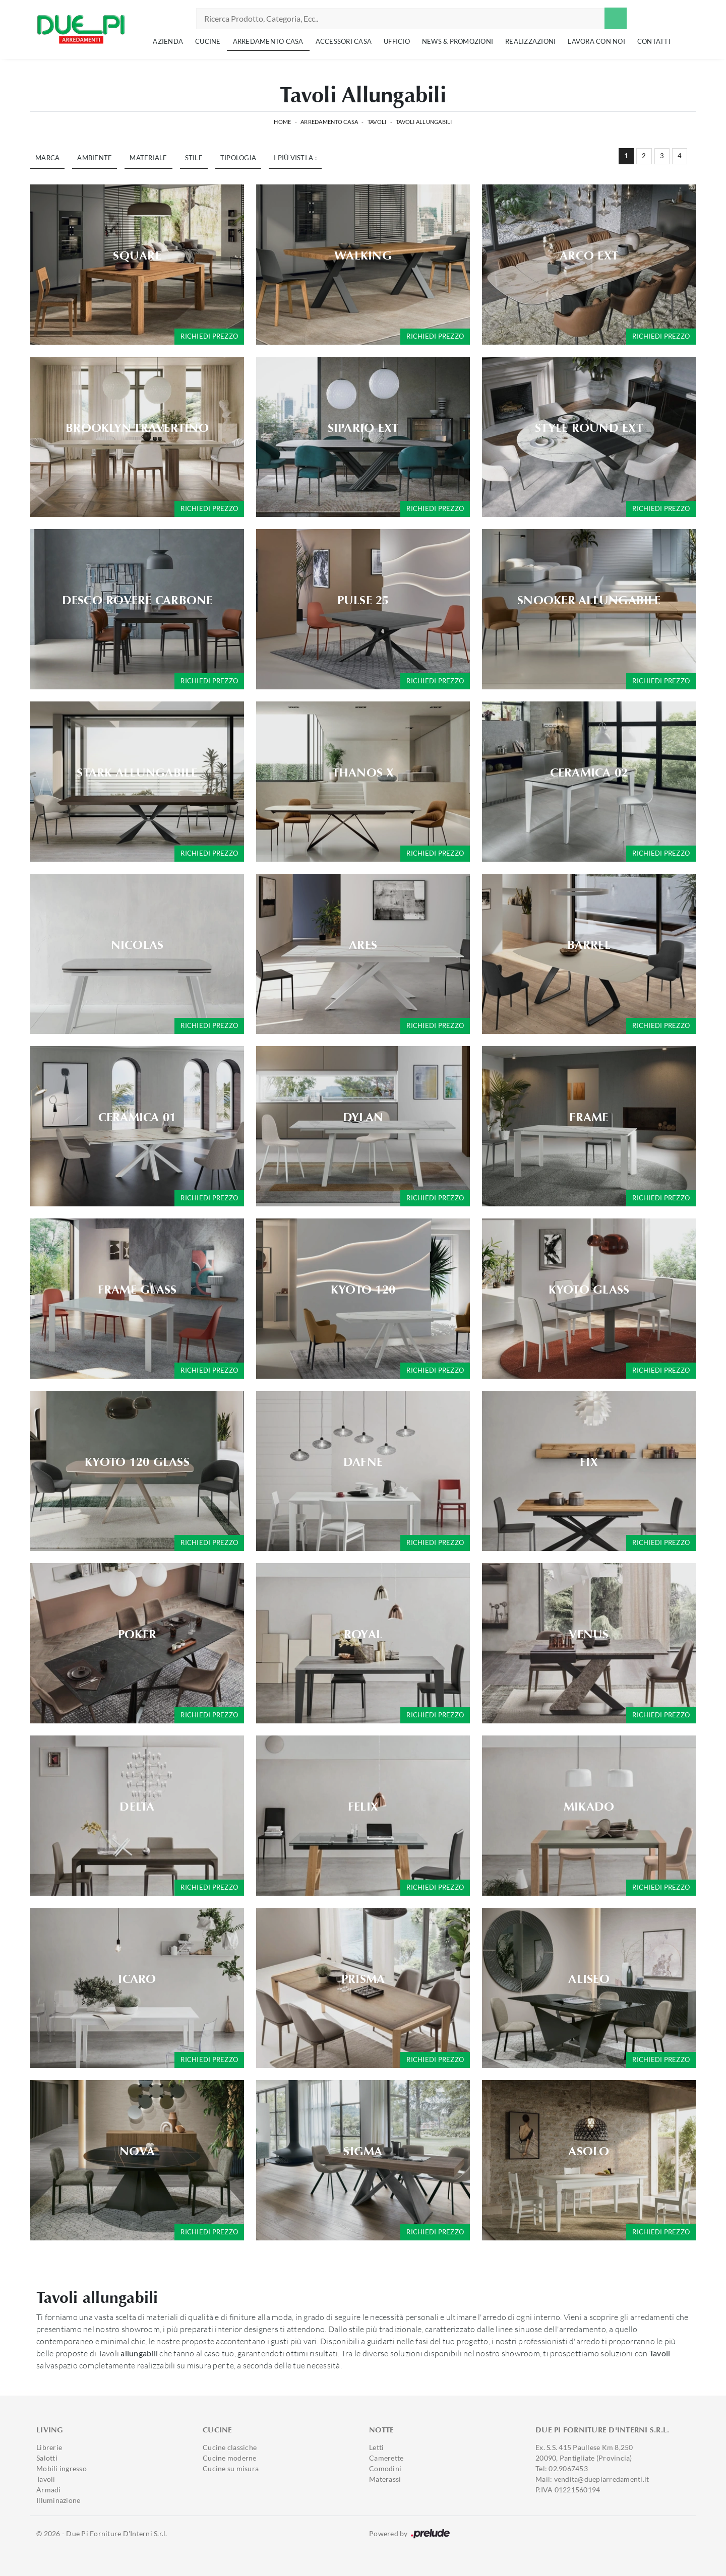 This screenshot has height=2576, width=726. Describe the element at coordinates (385, 2468) in the screenshot. I see `Comodini` at that location.